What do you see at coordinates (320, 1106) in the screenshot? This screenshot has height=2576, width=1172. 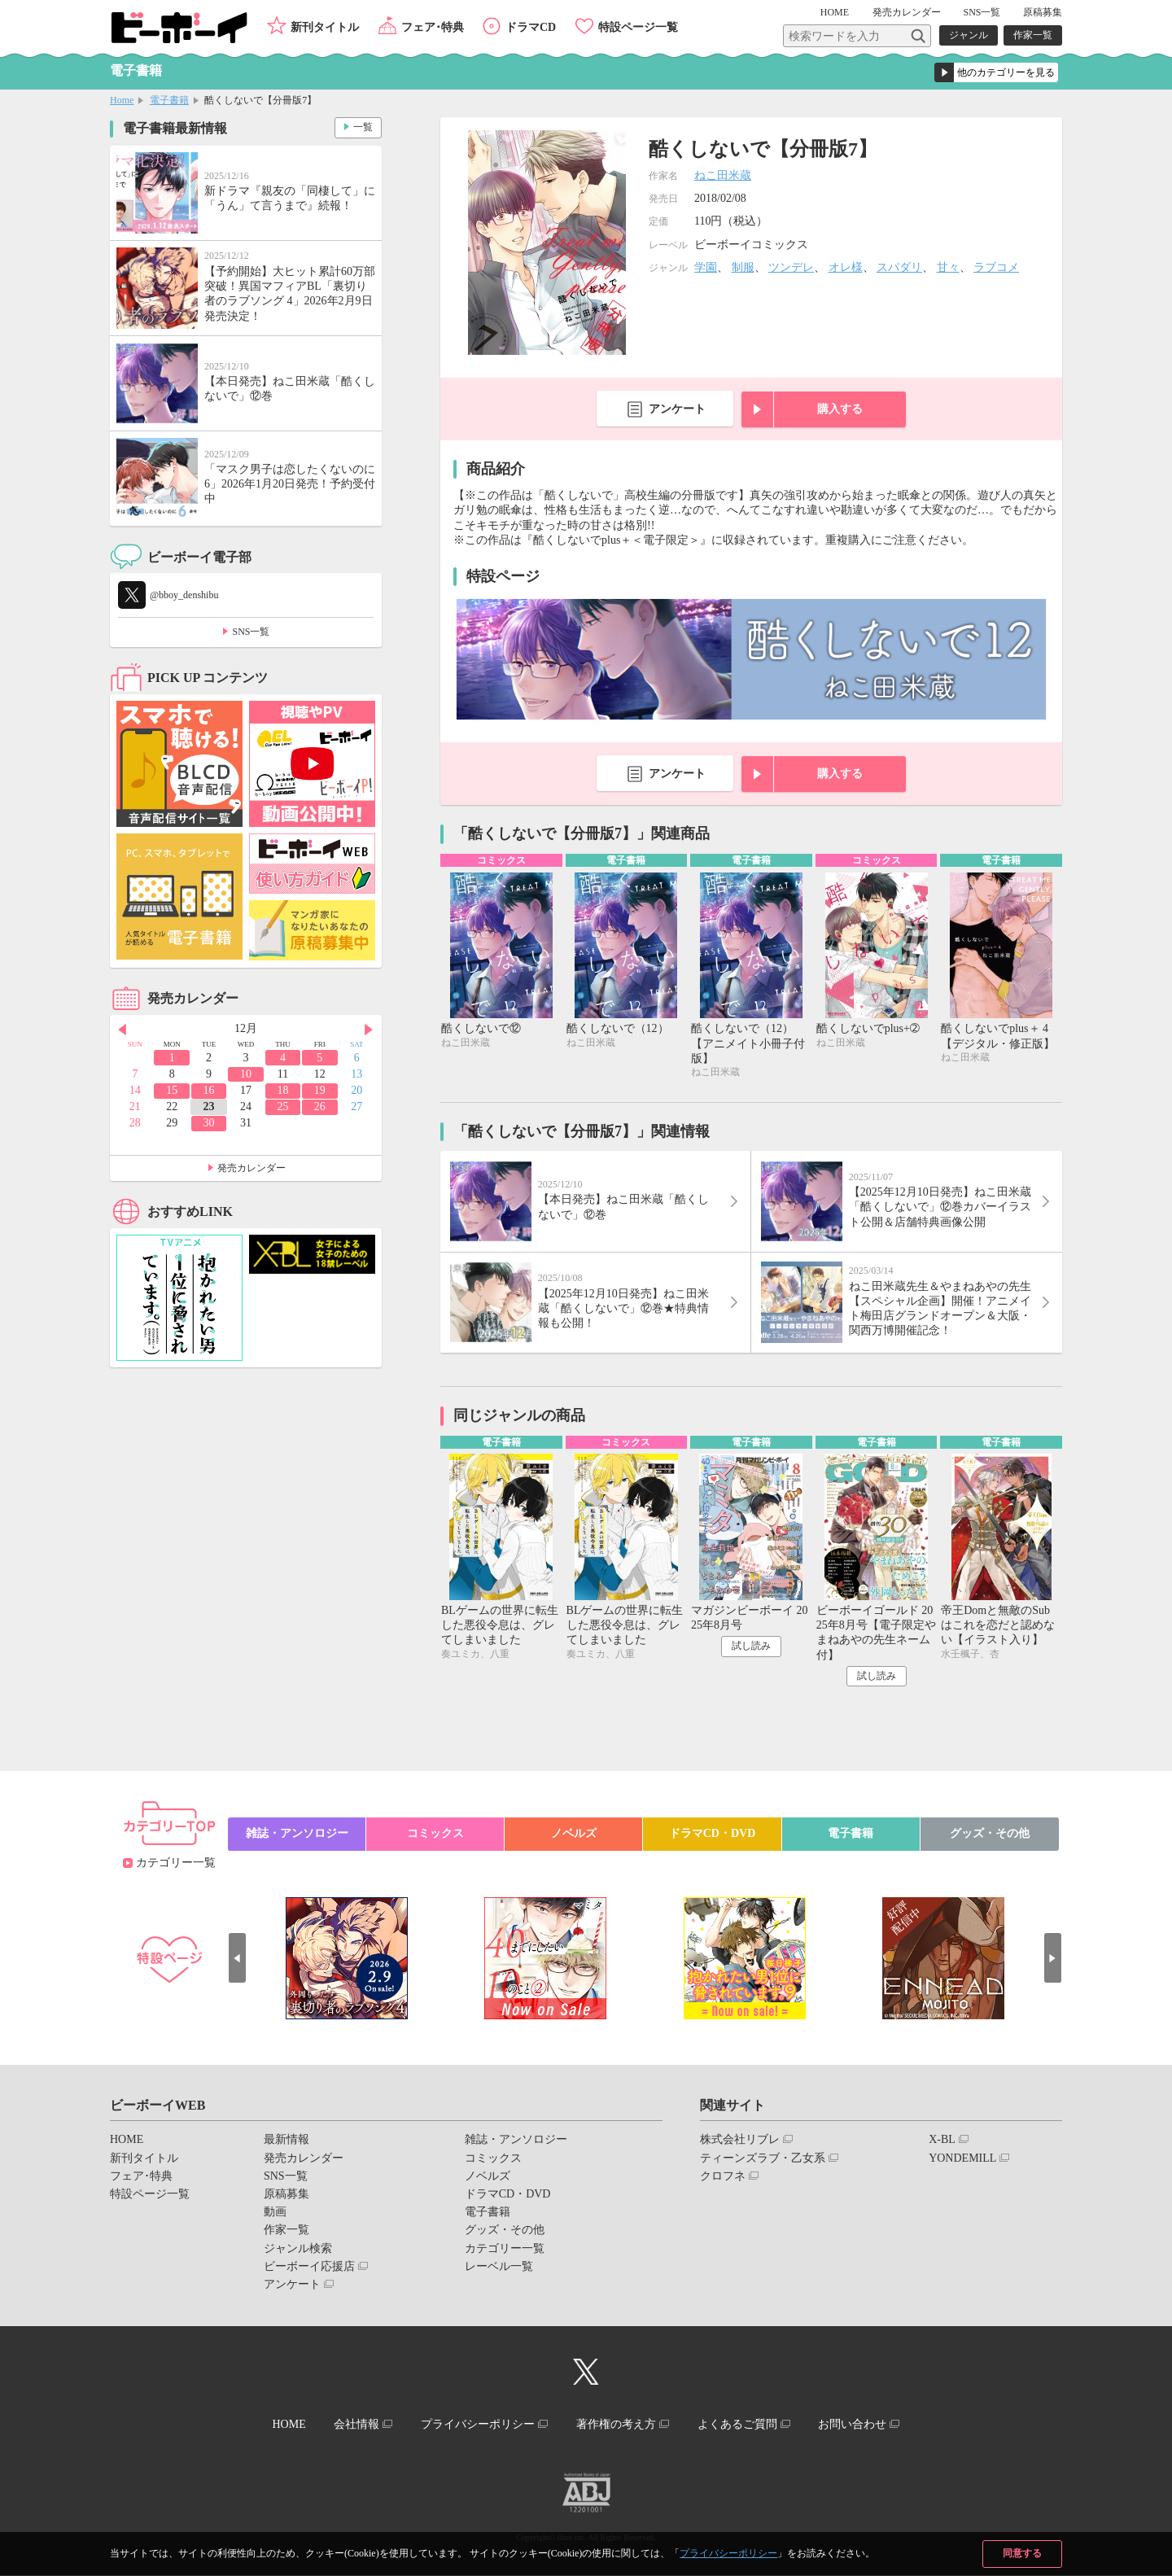 I see `26` at bounding box center [320, 1106].